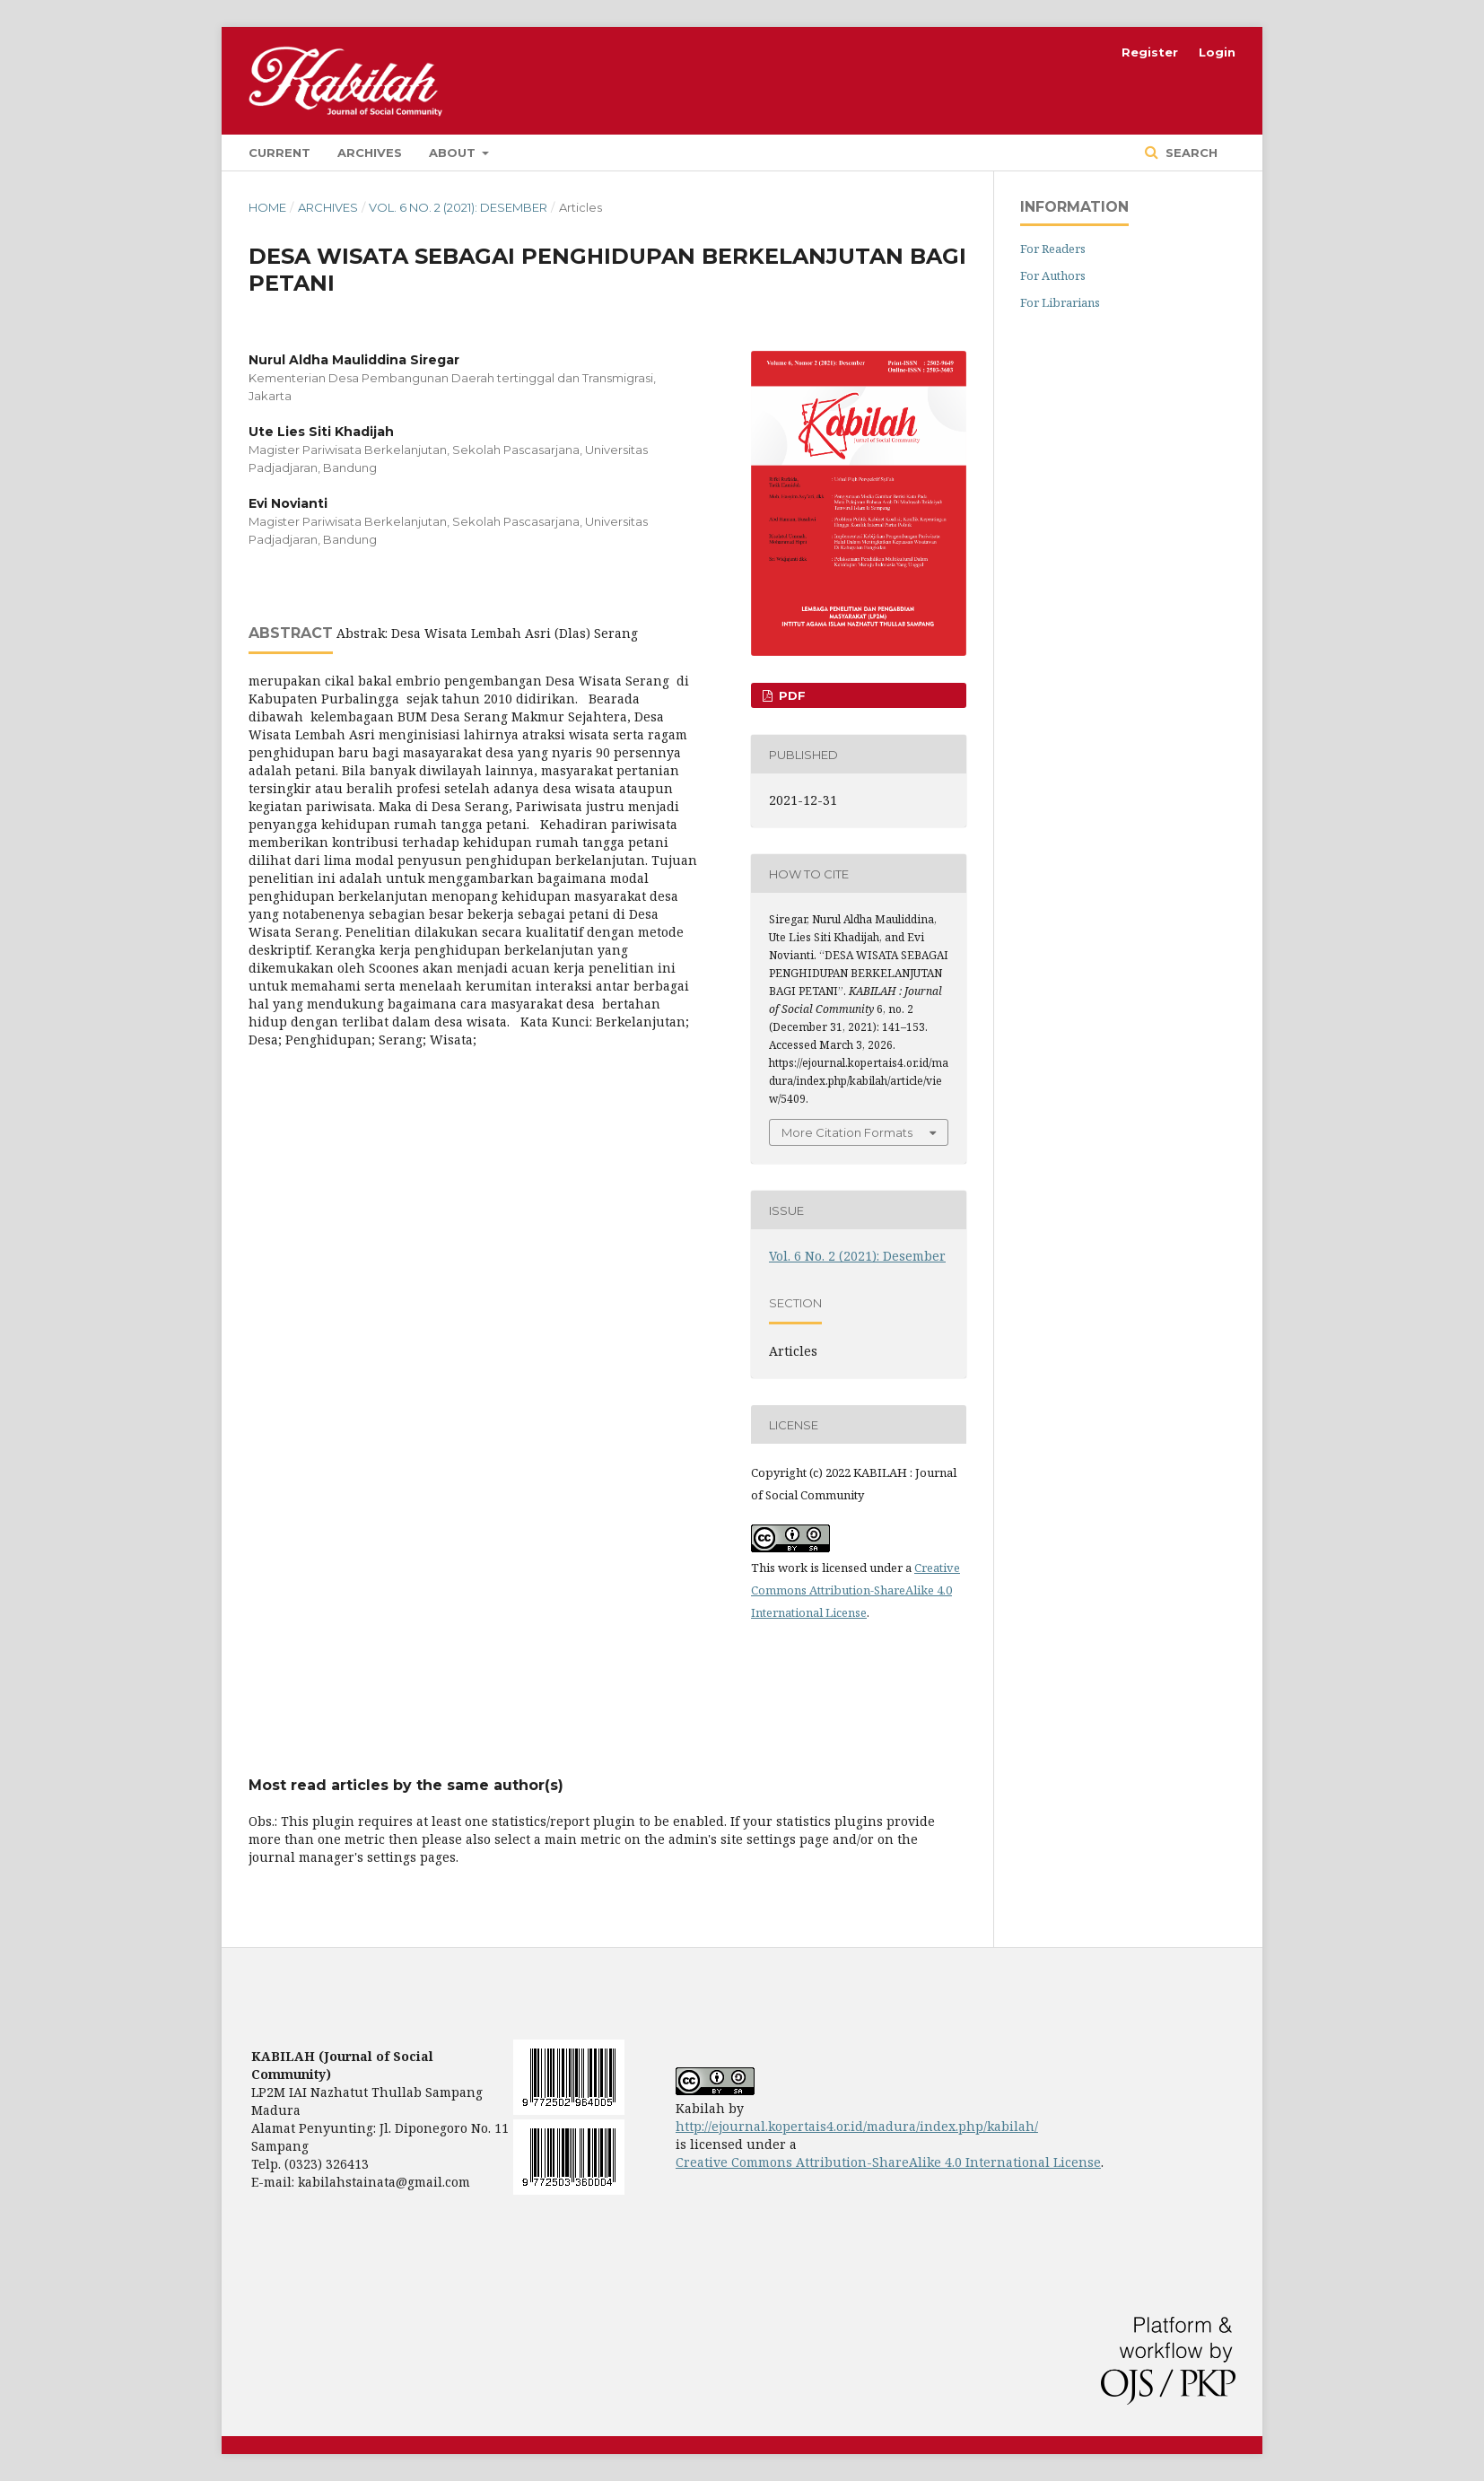 This screenshot has width=1484, height=2481. I want to click on Search, so click(1190, 152).